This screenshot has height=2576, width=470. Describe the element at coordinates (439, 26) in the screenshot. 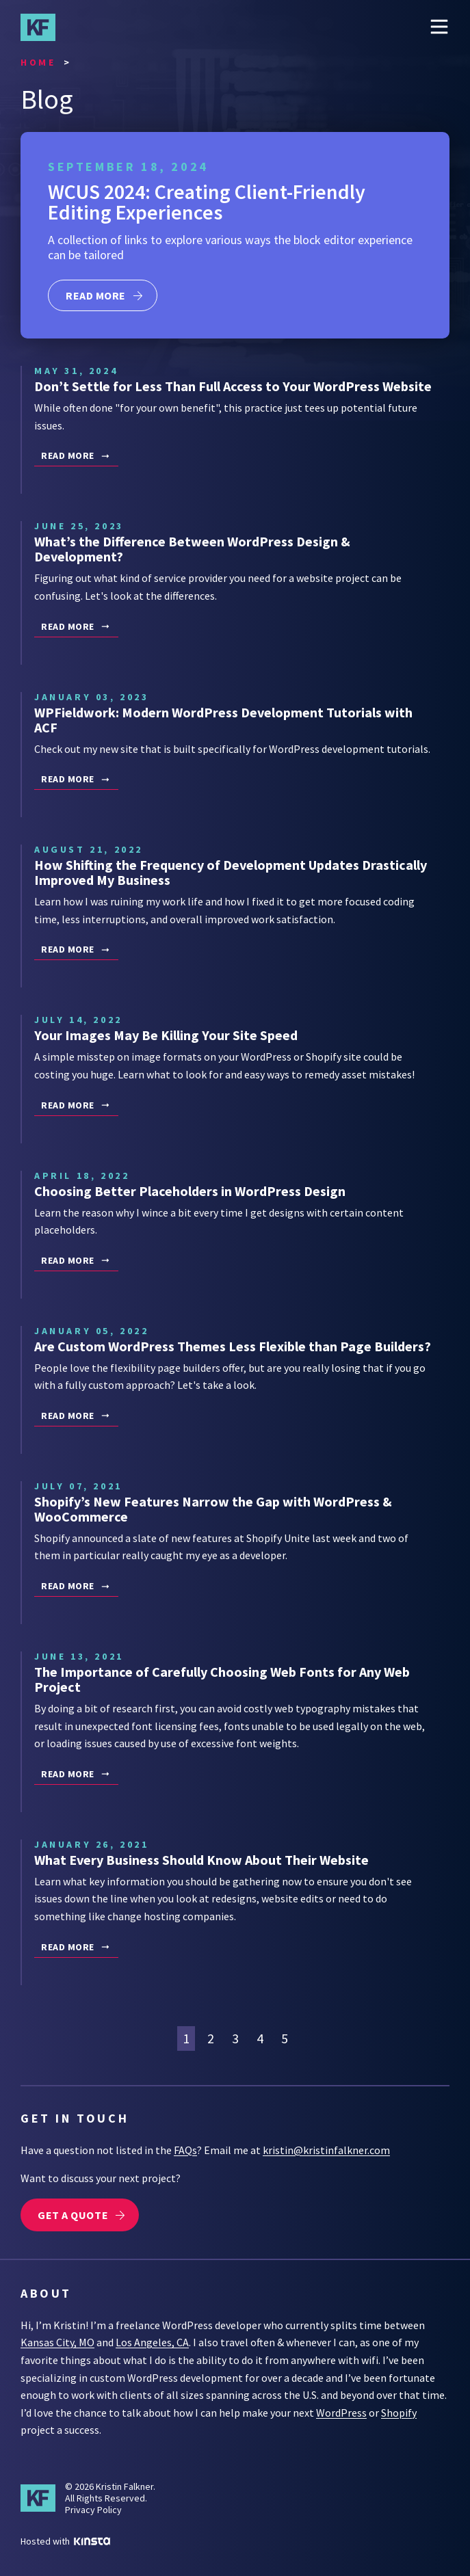

I see `Menu` at that location.